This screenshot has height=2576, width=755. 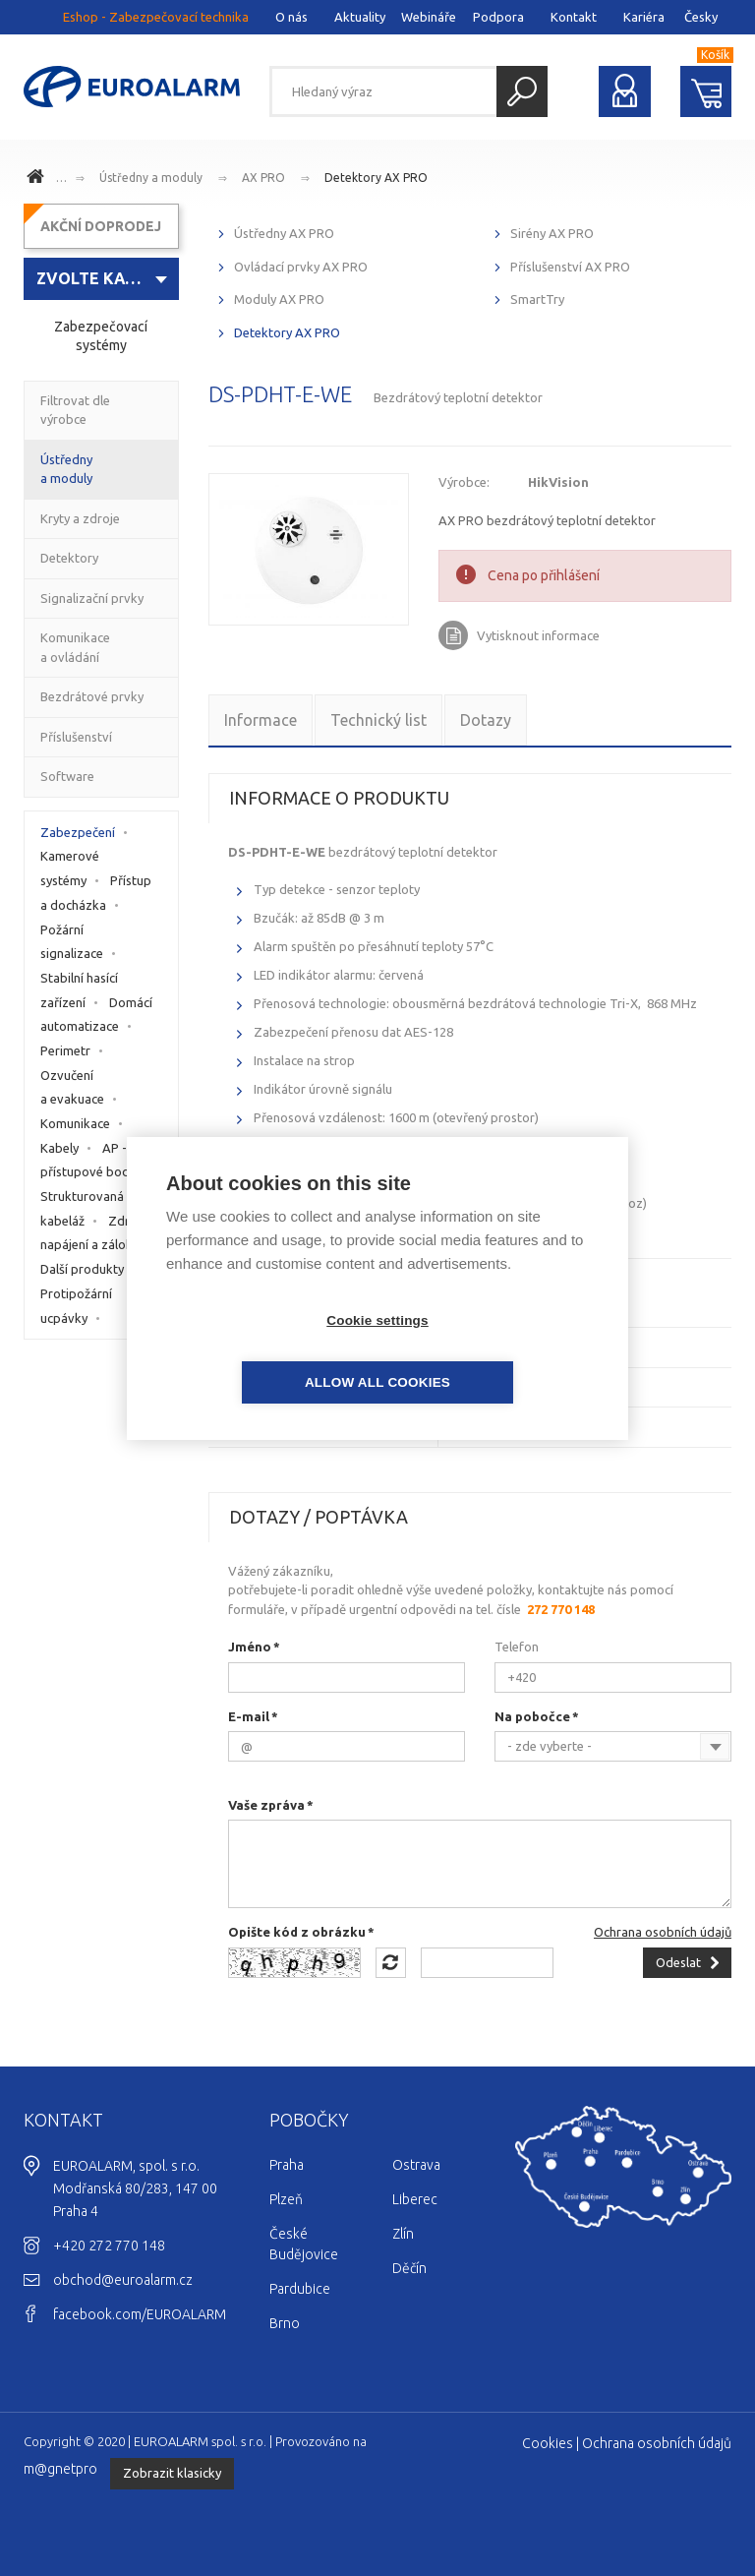 What do you see at coordinates (552, 233) in the screenshot?
I see `Sirény AX PRO` at bounding box center [552, 233].